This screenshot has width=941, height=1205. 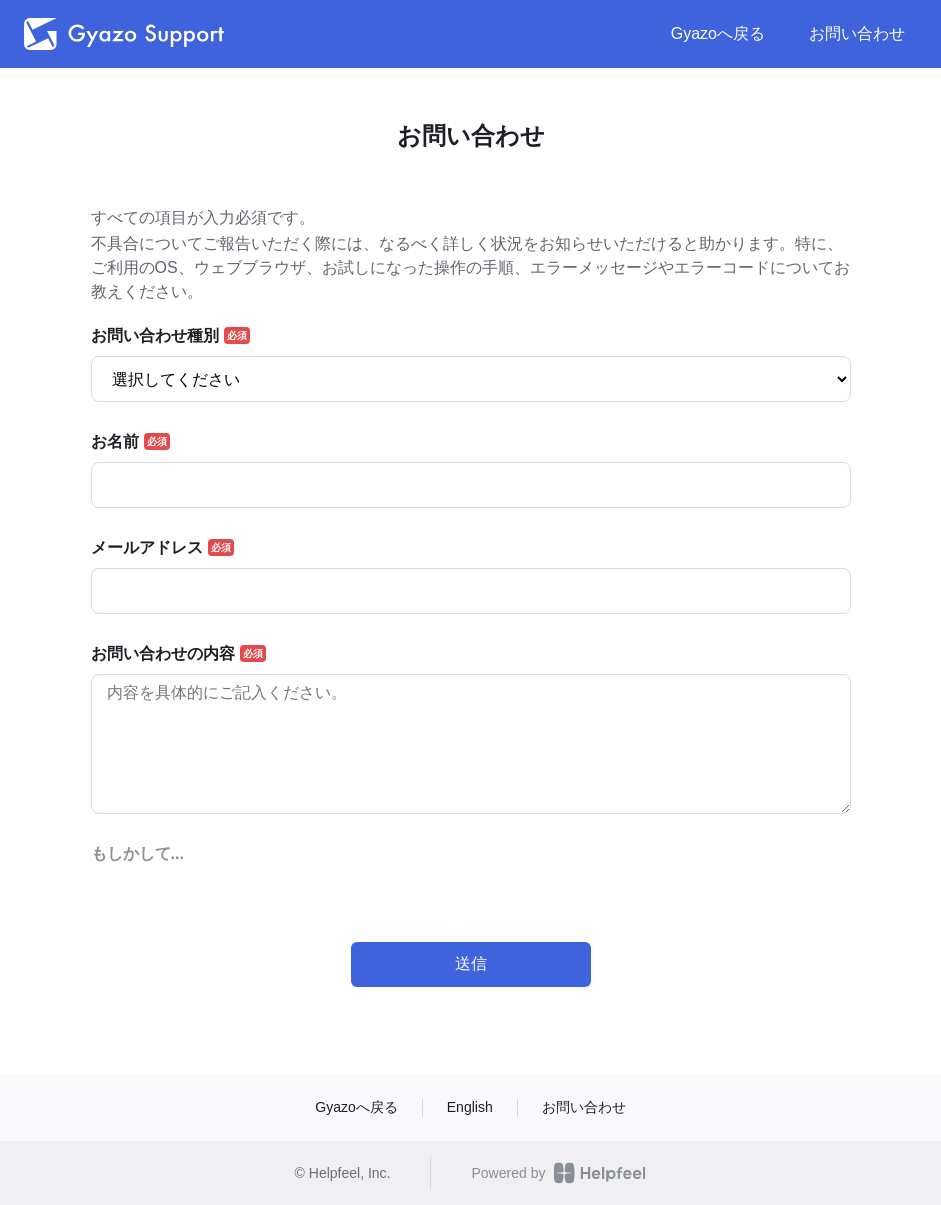 What do you see at coordinates (470, 1107) in the screenshot?
I see `English` at bounding box center [470, 1107].